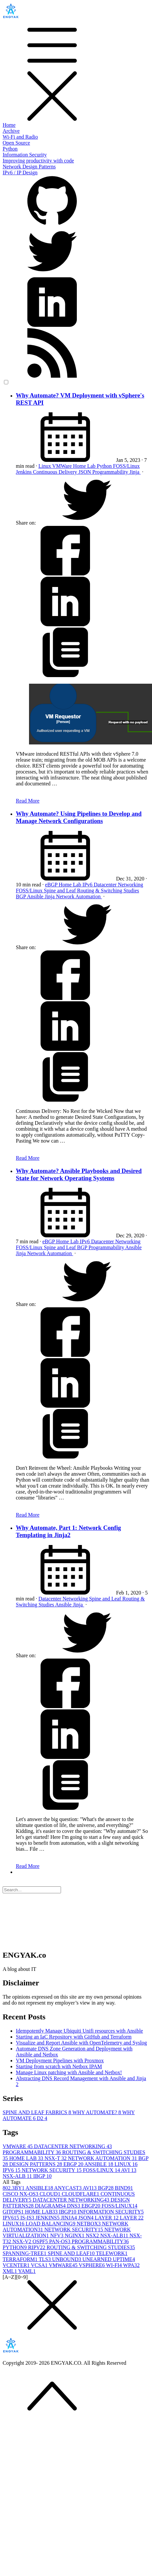 The image size is (152, 2576). Describe the element at coordinates (85, 472) in the screenshot. I see `JSON` at that location.